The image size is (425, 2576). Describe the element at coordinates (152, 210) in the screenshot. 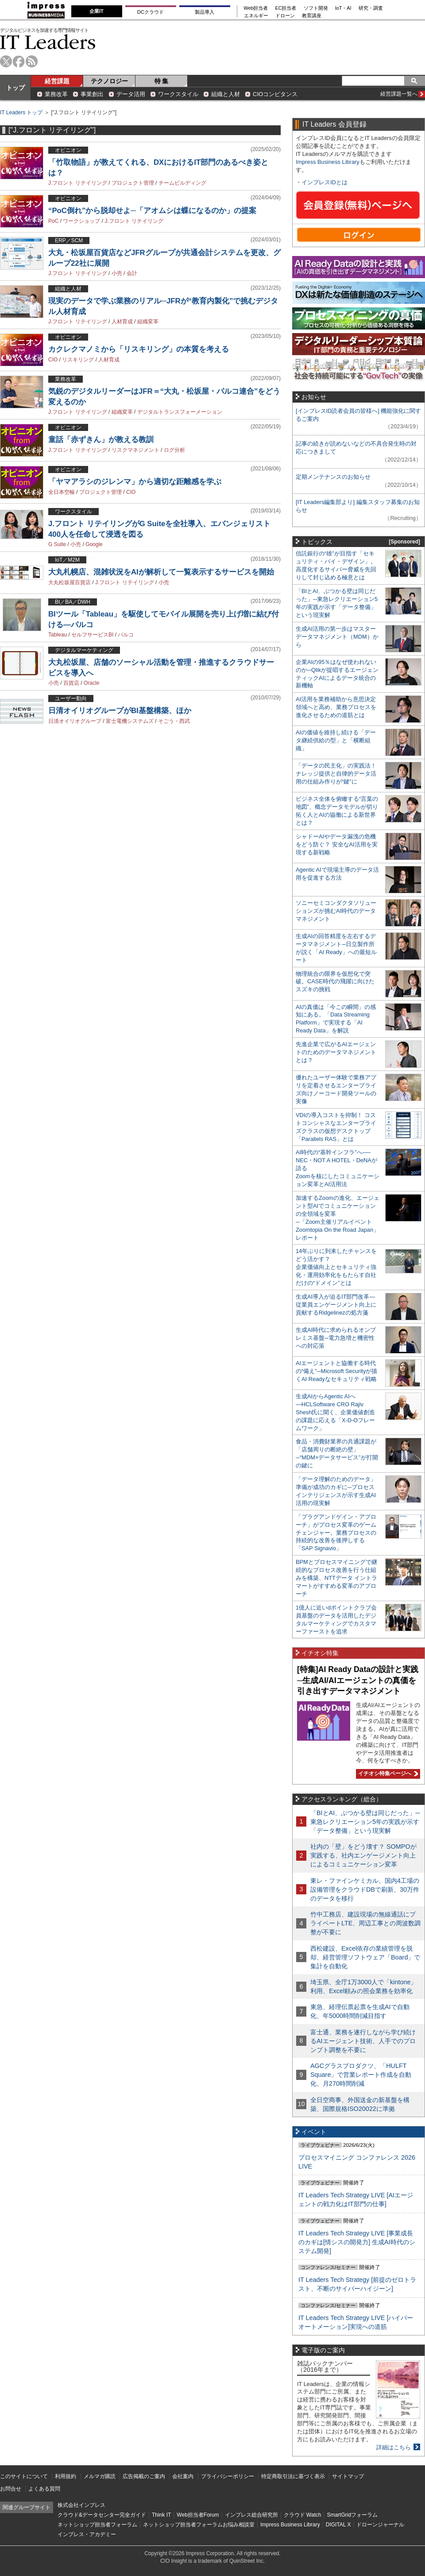

I see `“PoC倒れ”から脱却せよ─「アオムシは蝶になるのか」の提案` at that location.